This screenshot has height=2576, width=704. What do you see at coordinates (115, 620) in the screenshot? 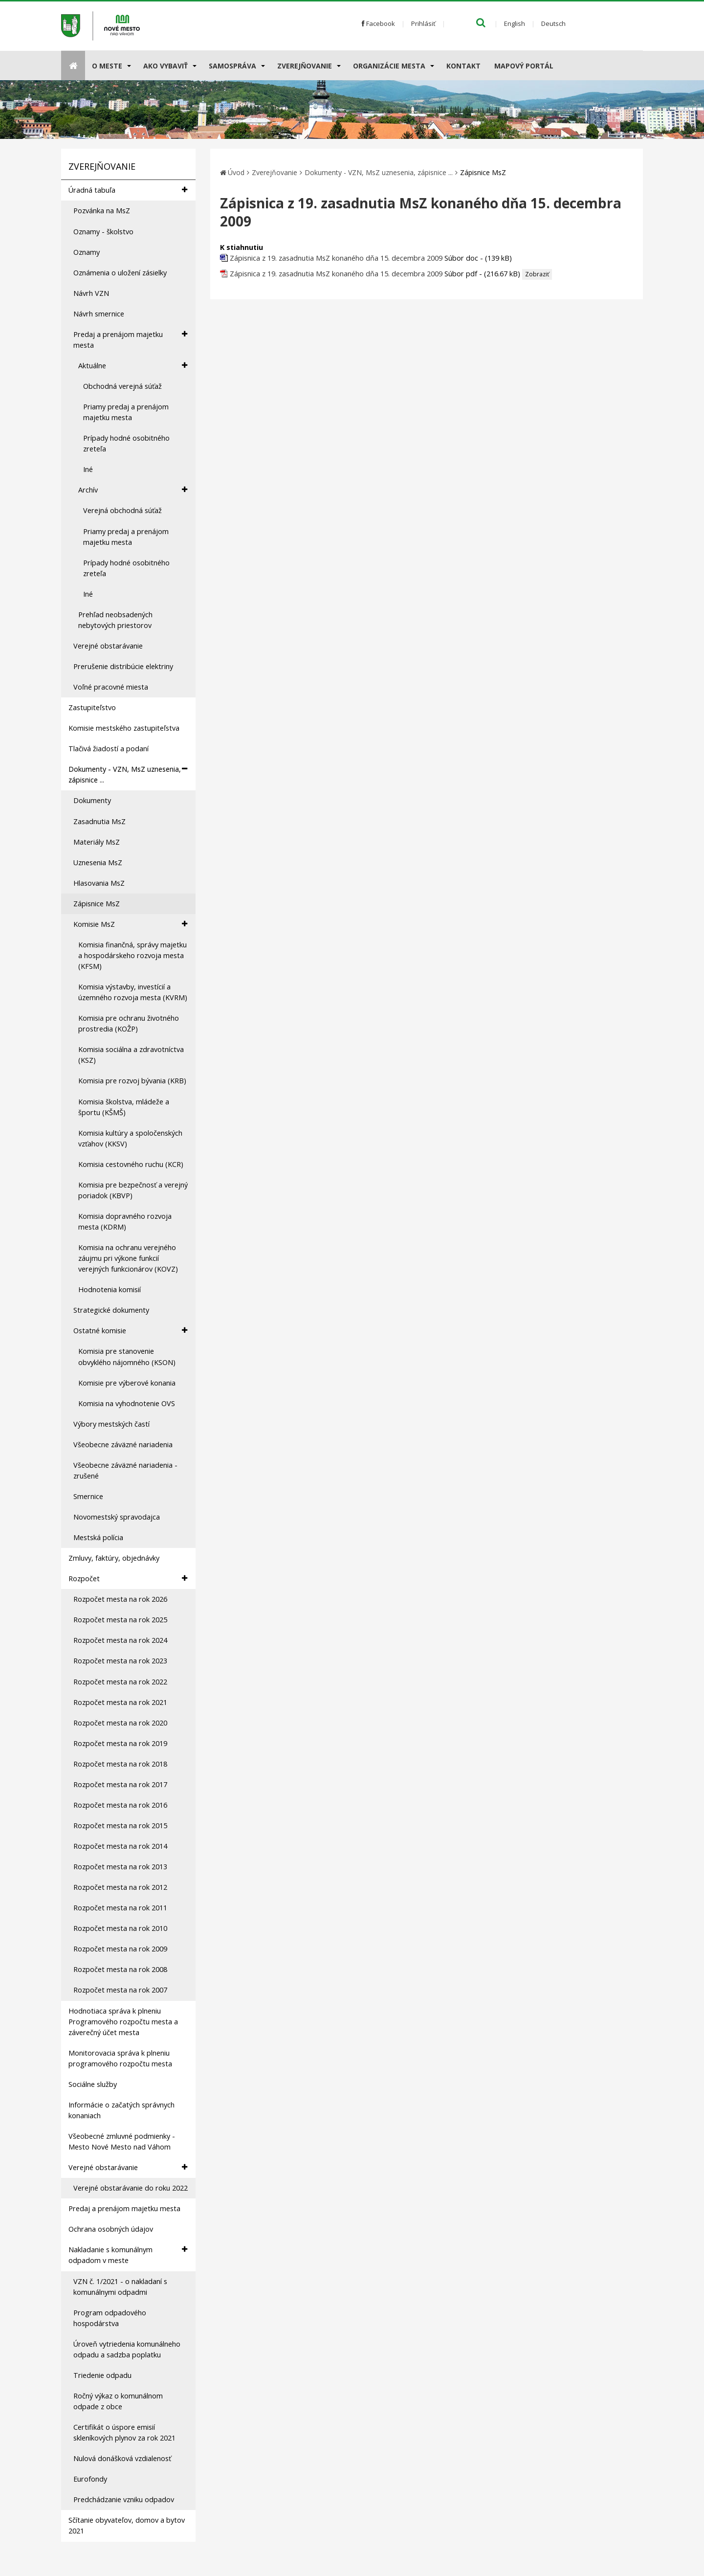
I see `Prehľad neobsadených nebytových priestorov` at bounding box center [115, 620].